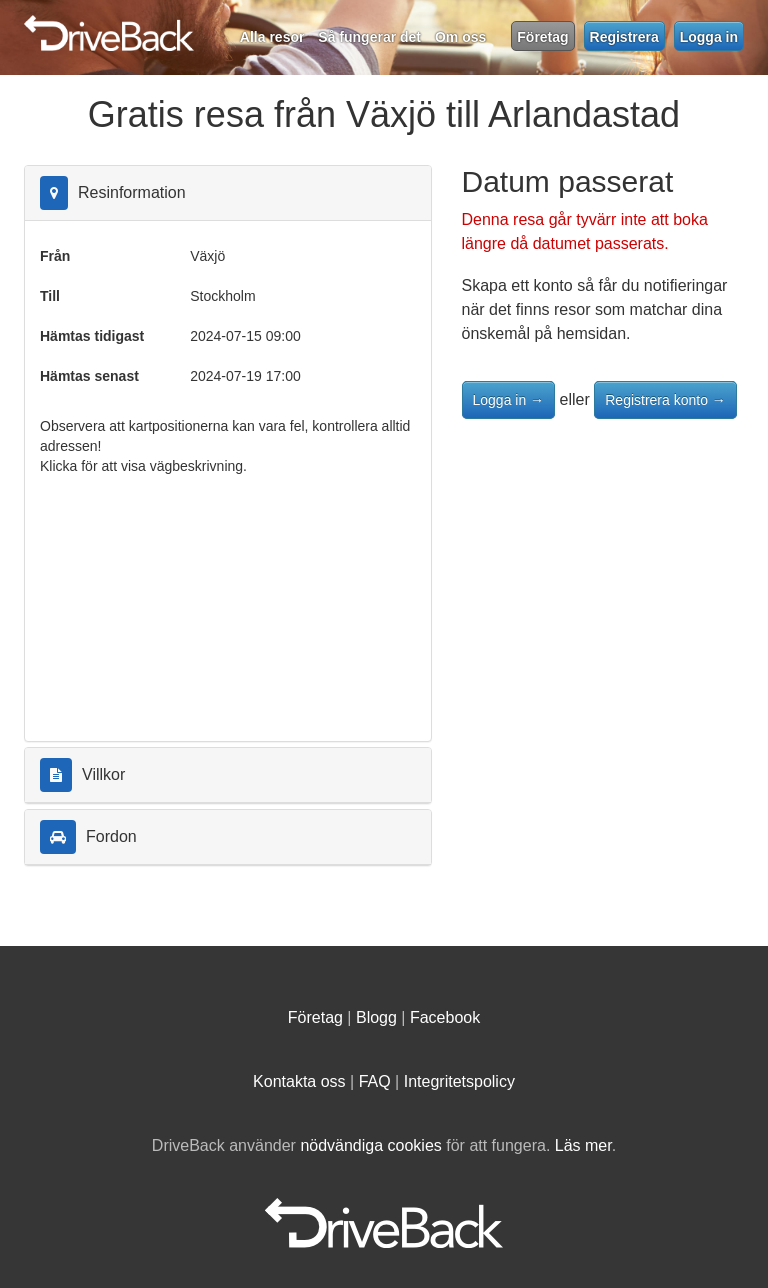  What do you see at coordinates (459, 1081) in the screenshot?
I see `Integritetspolicy` at bounding box center [459, 1081].